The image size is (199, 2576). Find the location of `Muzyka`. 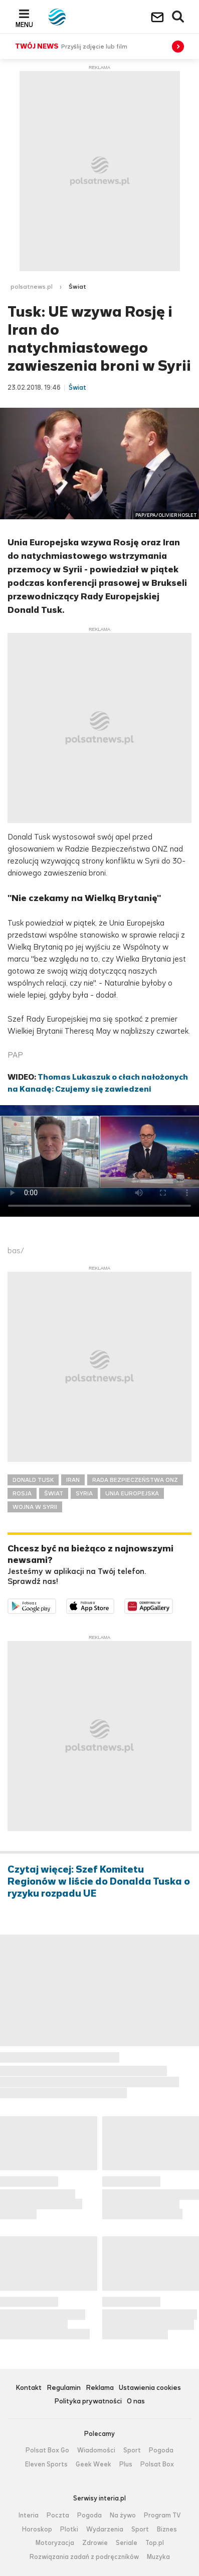

Muzyka is located at coordinates (158, 2557).